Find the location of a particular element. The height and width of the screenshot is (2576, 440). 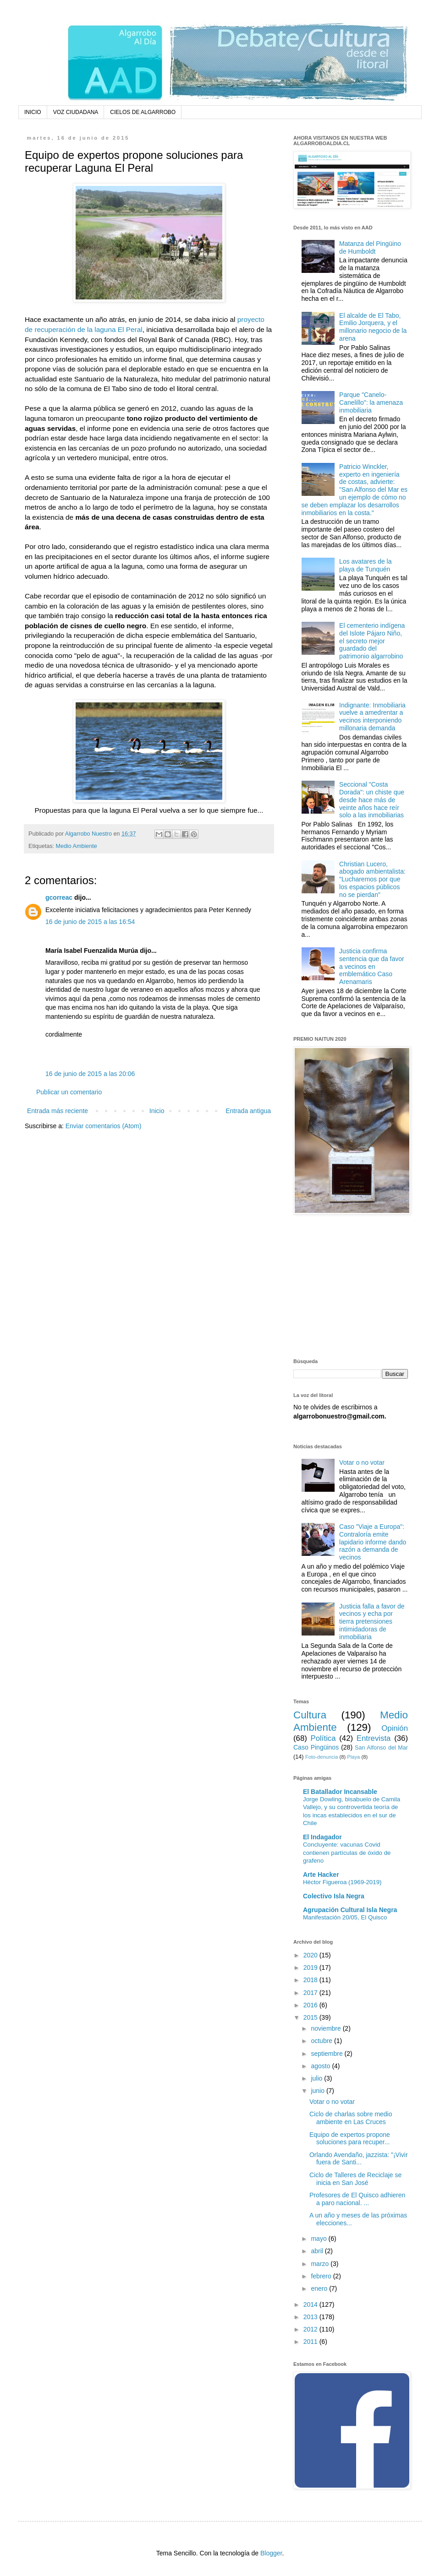

enero is located at coordinates (320, 2288).